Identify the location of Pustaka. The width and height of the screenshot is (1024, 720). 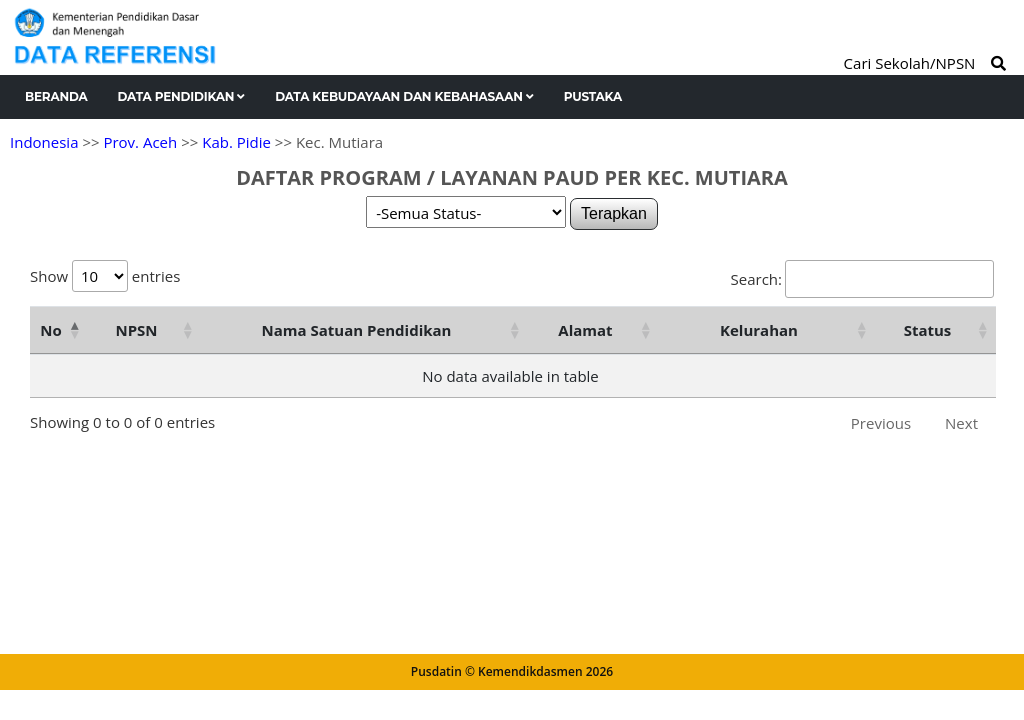
(593, 96).